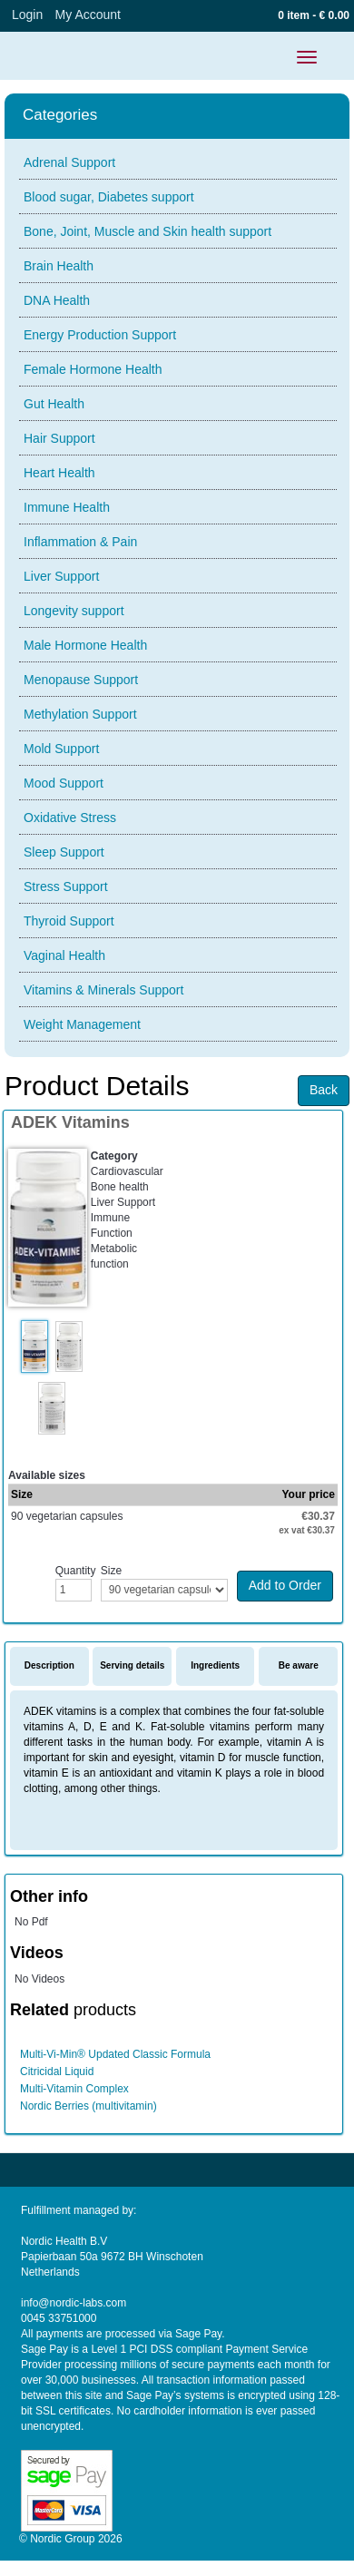 The image size is (354, 2576). I want to click on Immune Health, so click(67, 507).